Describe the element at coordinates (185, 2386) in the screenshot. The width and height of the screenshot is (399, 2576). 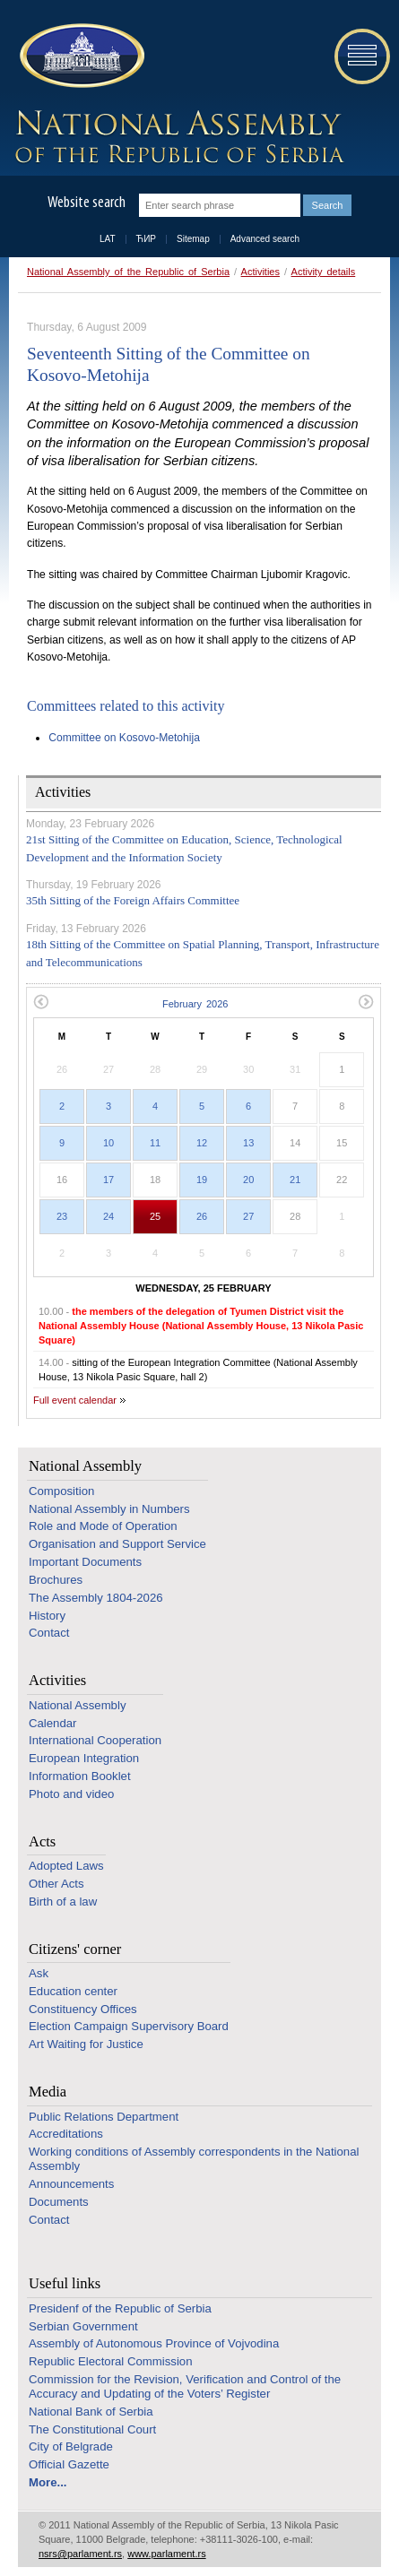
I see `Commission for the Revision, Verification and Control of the Accuracy and Updating of the Voters’ Register` at that location.